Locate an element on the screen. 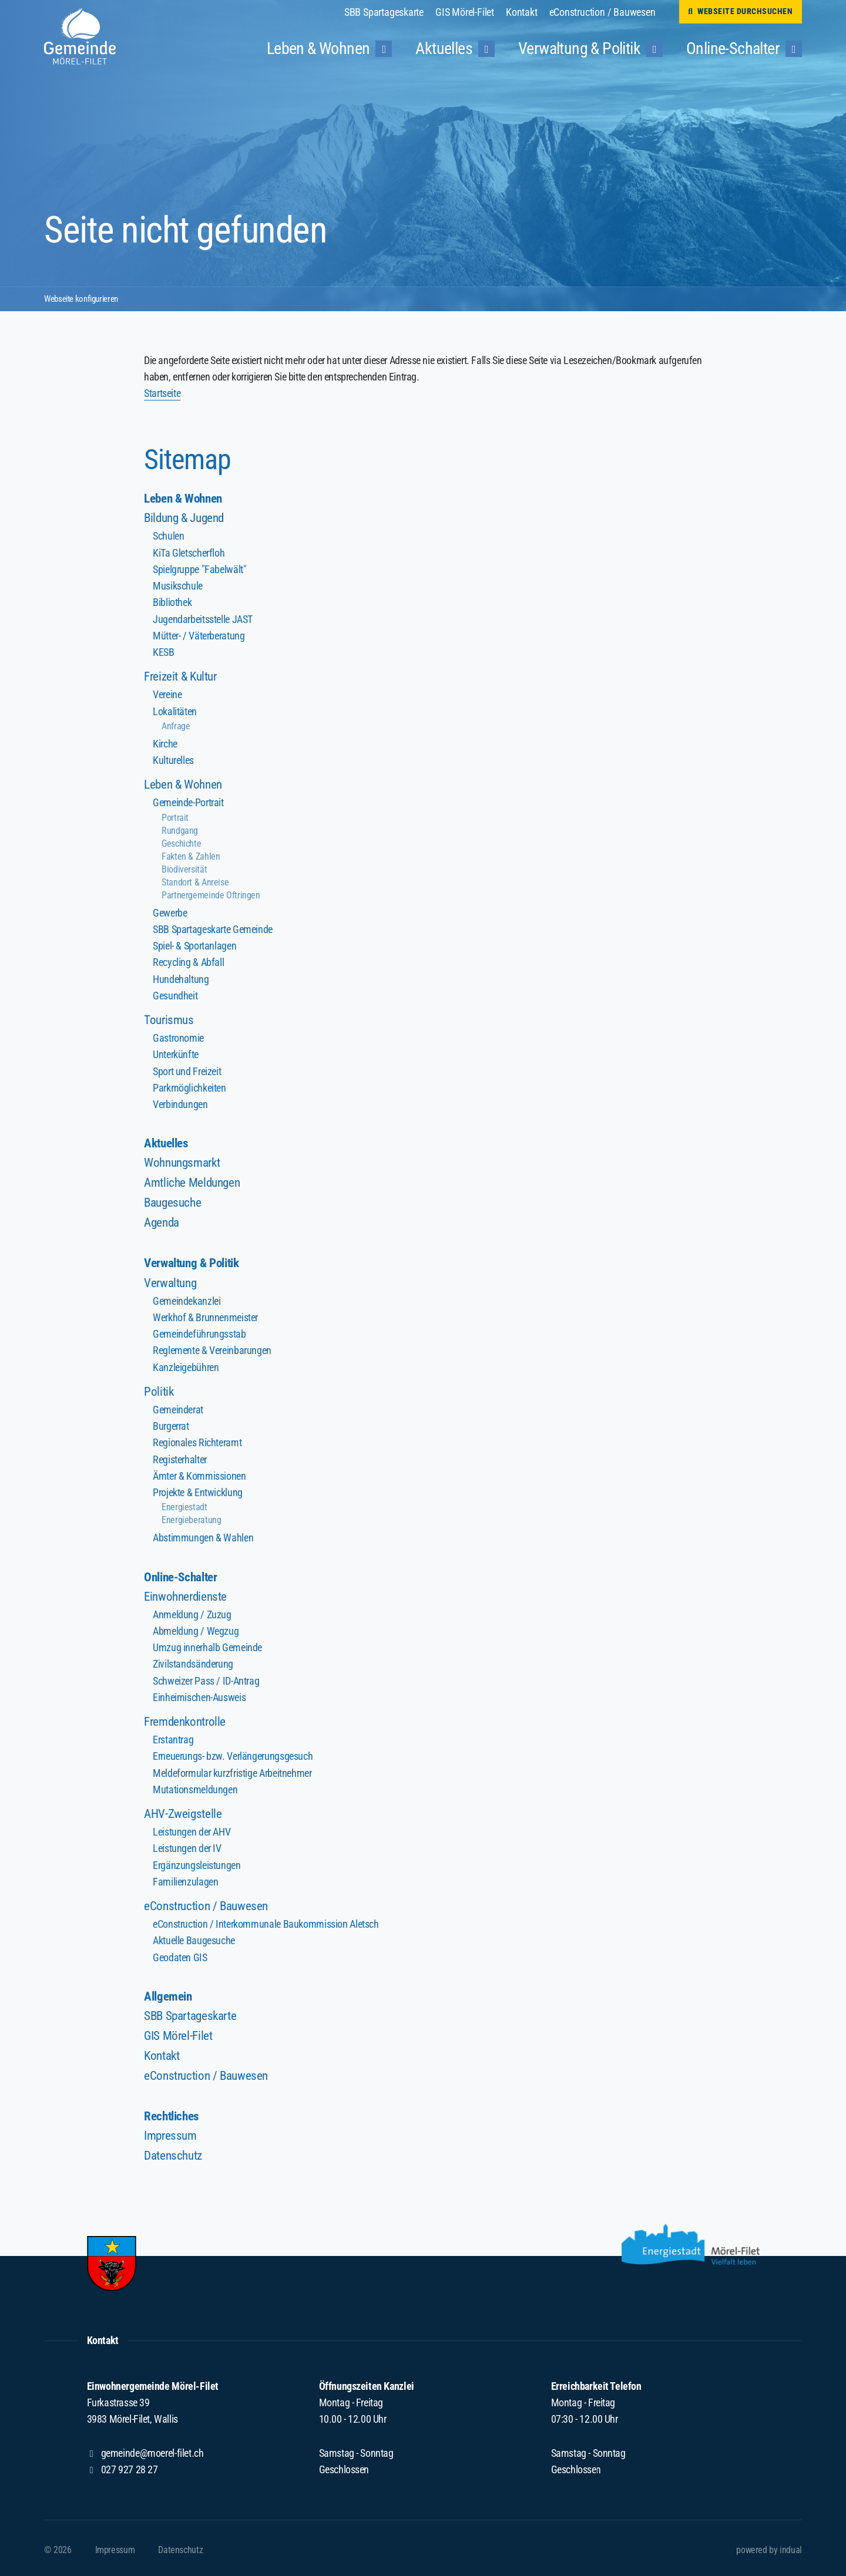  Aktuelle Baugesuche is located at coordinates (193, 1935).